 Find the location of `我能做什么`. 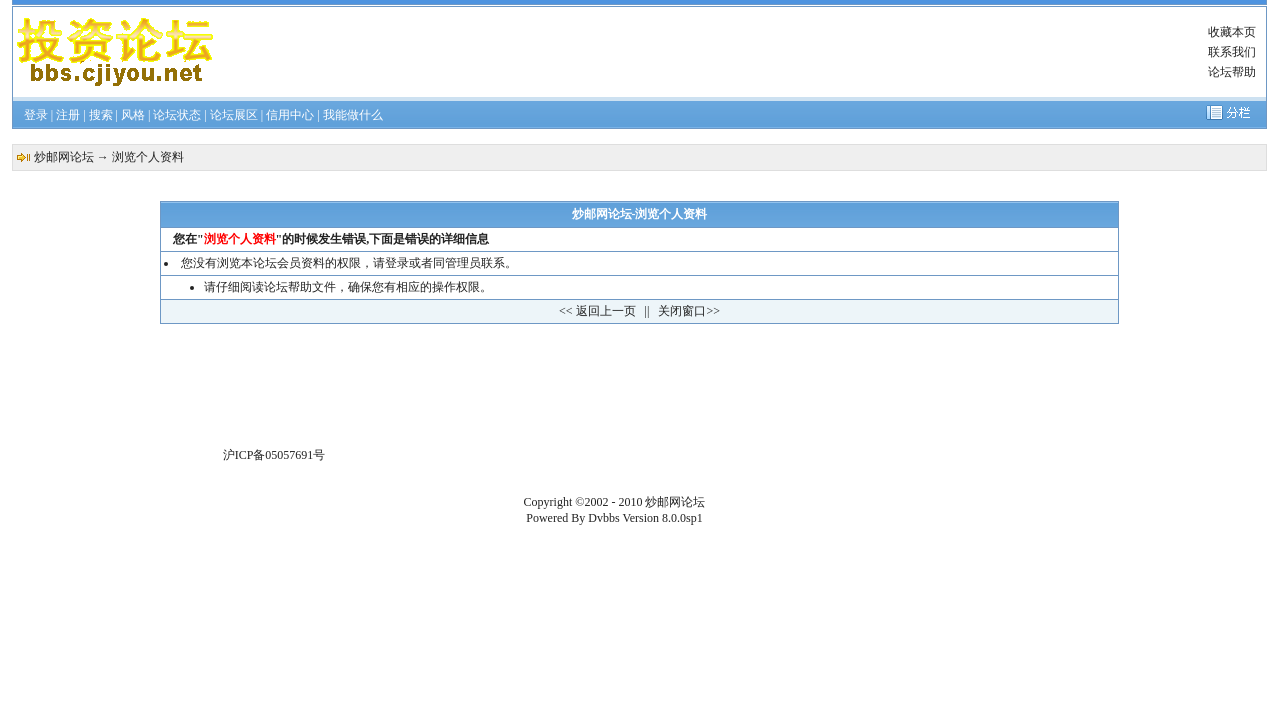

我能做什么 is located at coordinates (353, 115).